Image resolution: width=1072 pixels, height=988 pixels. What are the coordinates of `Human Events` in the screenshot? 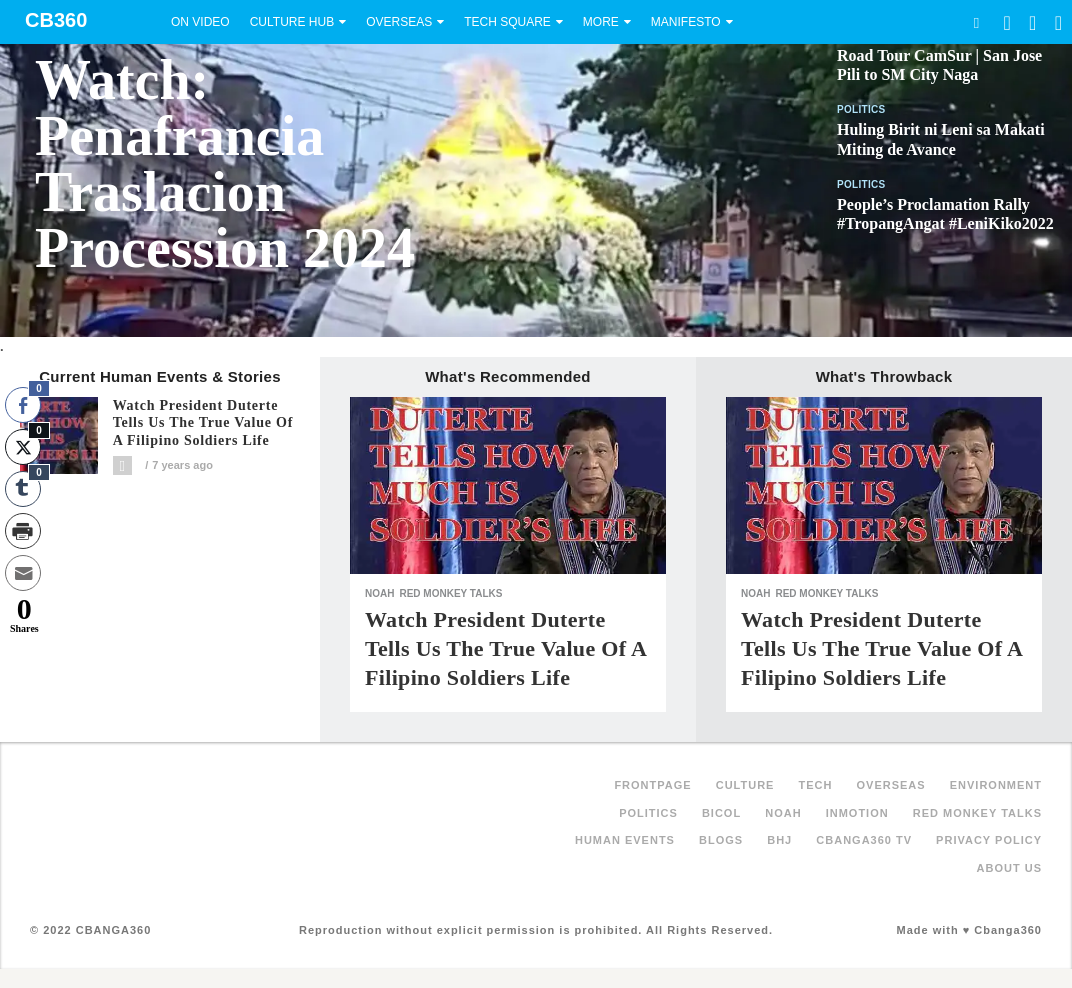 It's located at (625, 840).